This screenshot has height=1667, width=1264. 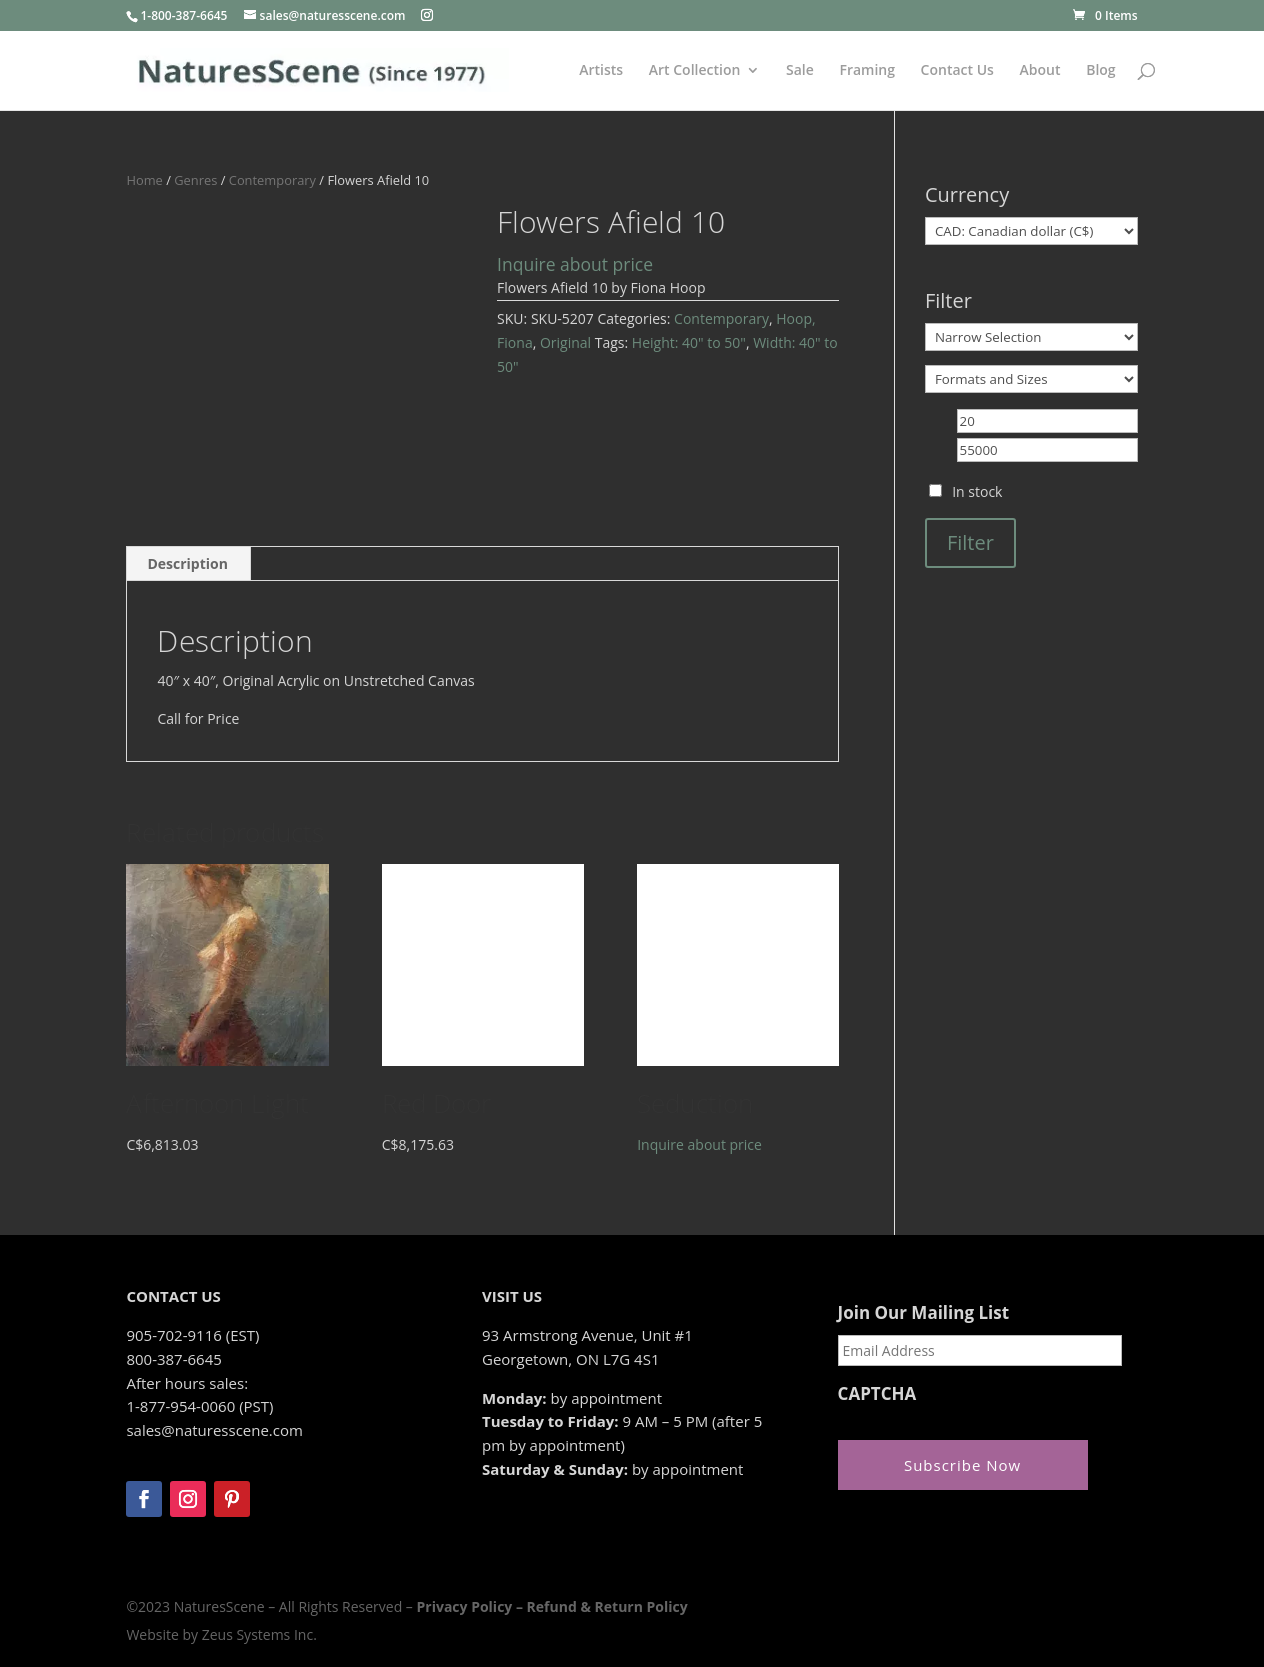 What do you see at coordinates (195, 180) in the screenshot?
I see `Genres` at bounding box center [195, 180].